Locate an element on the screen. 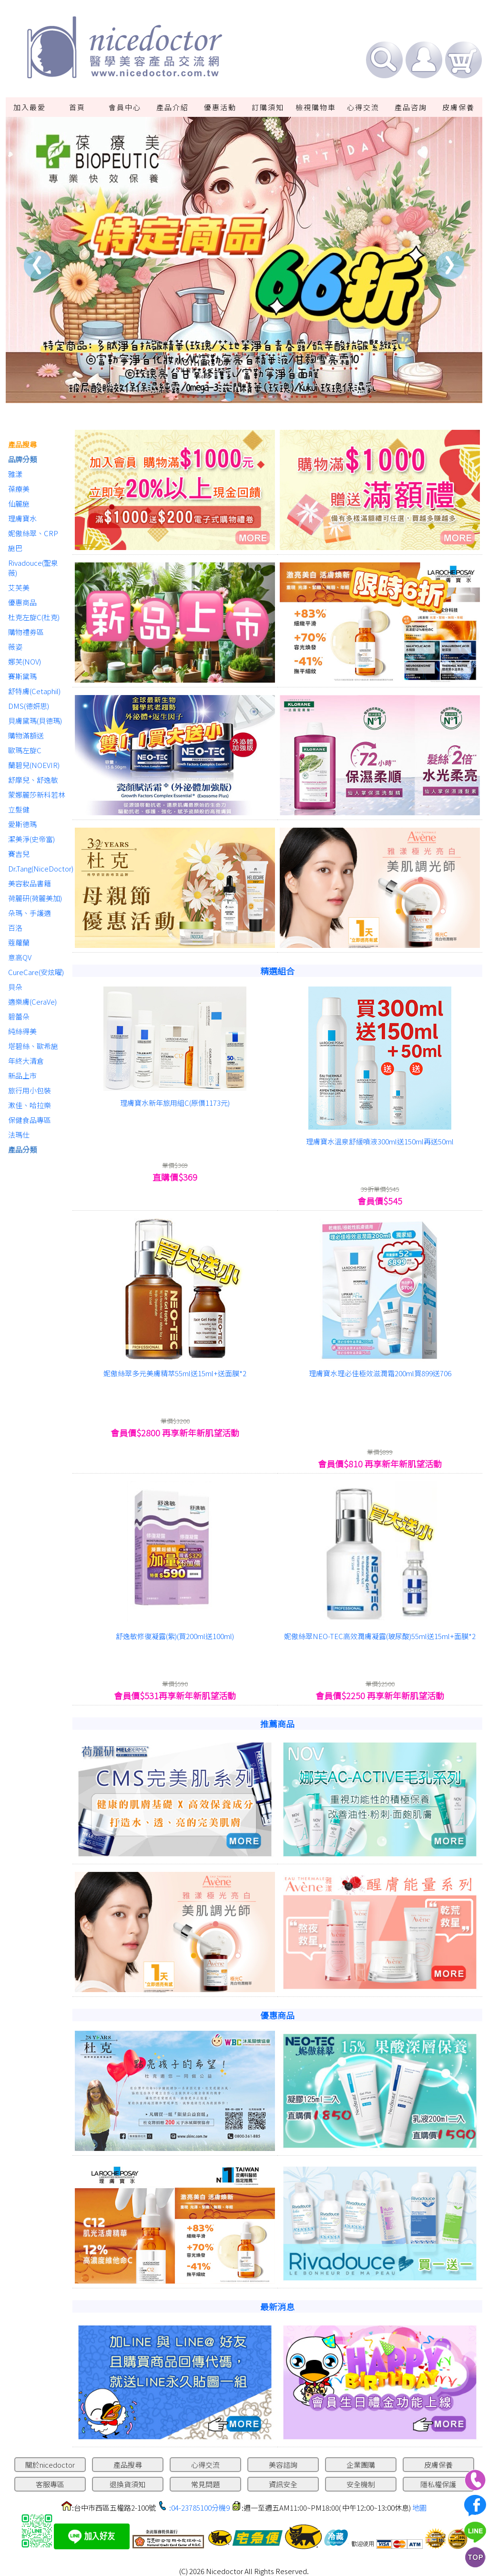 This screenshot has height=2576, width=488. 妮傲絲翠NEO-TEC高效潤膚凝露(玻尿酸)55ml送15ml+面膜*2 is located at coordinates (380, 1636).